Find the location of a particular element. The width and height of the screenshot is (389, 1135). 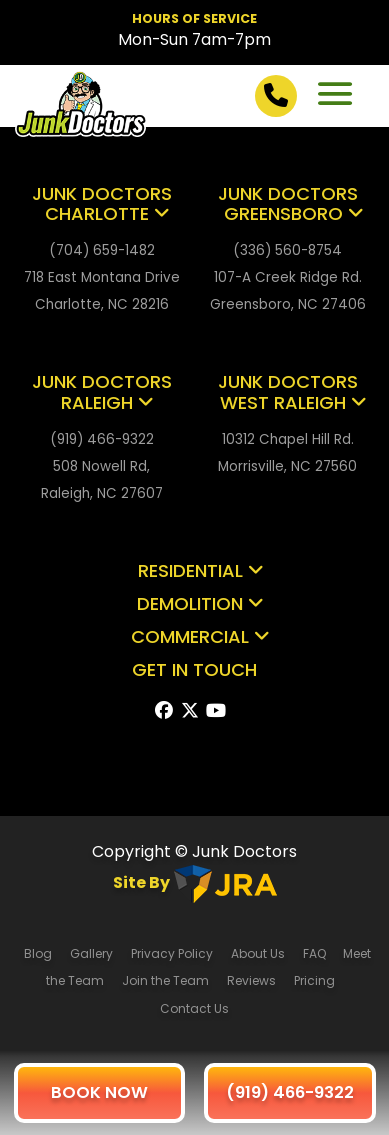

Gallery is located at coordinates (91, 953).